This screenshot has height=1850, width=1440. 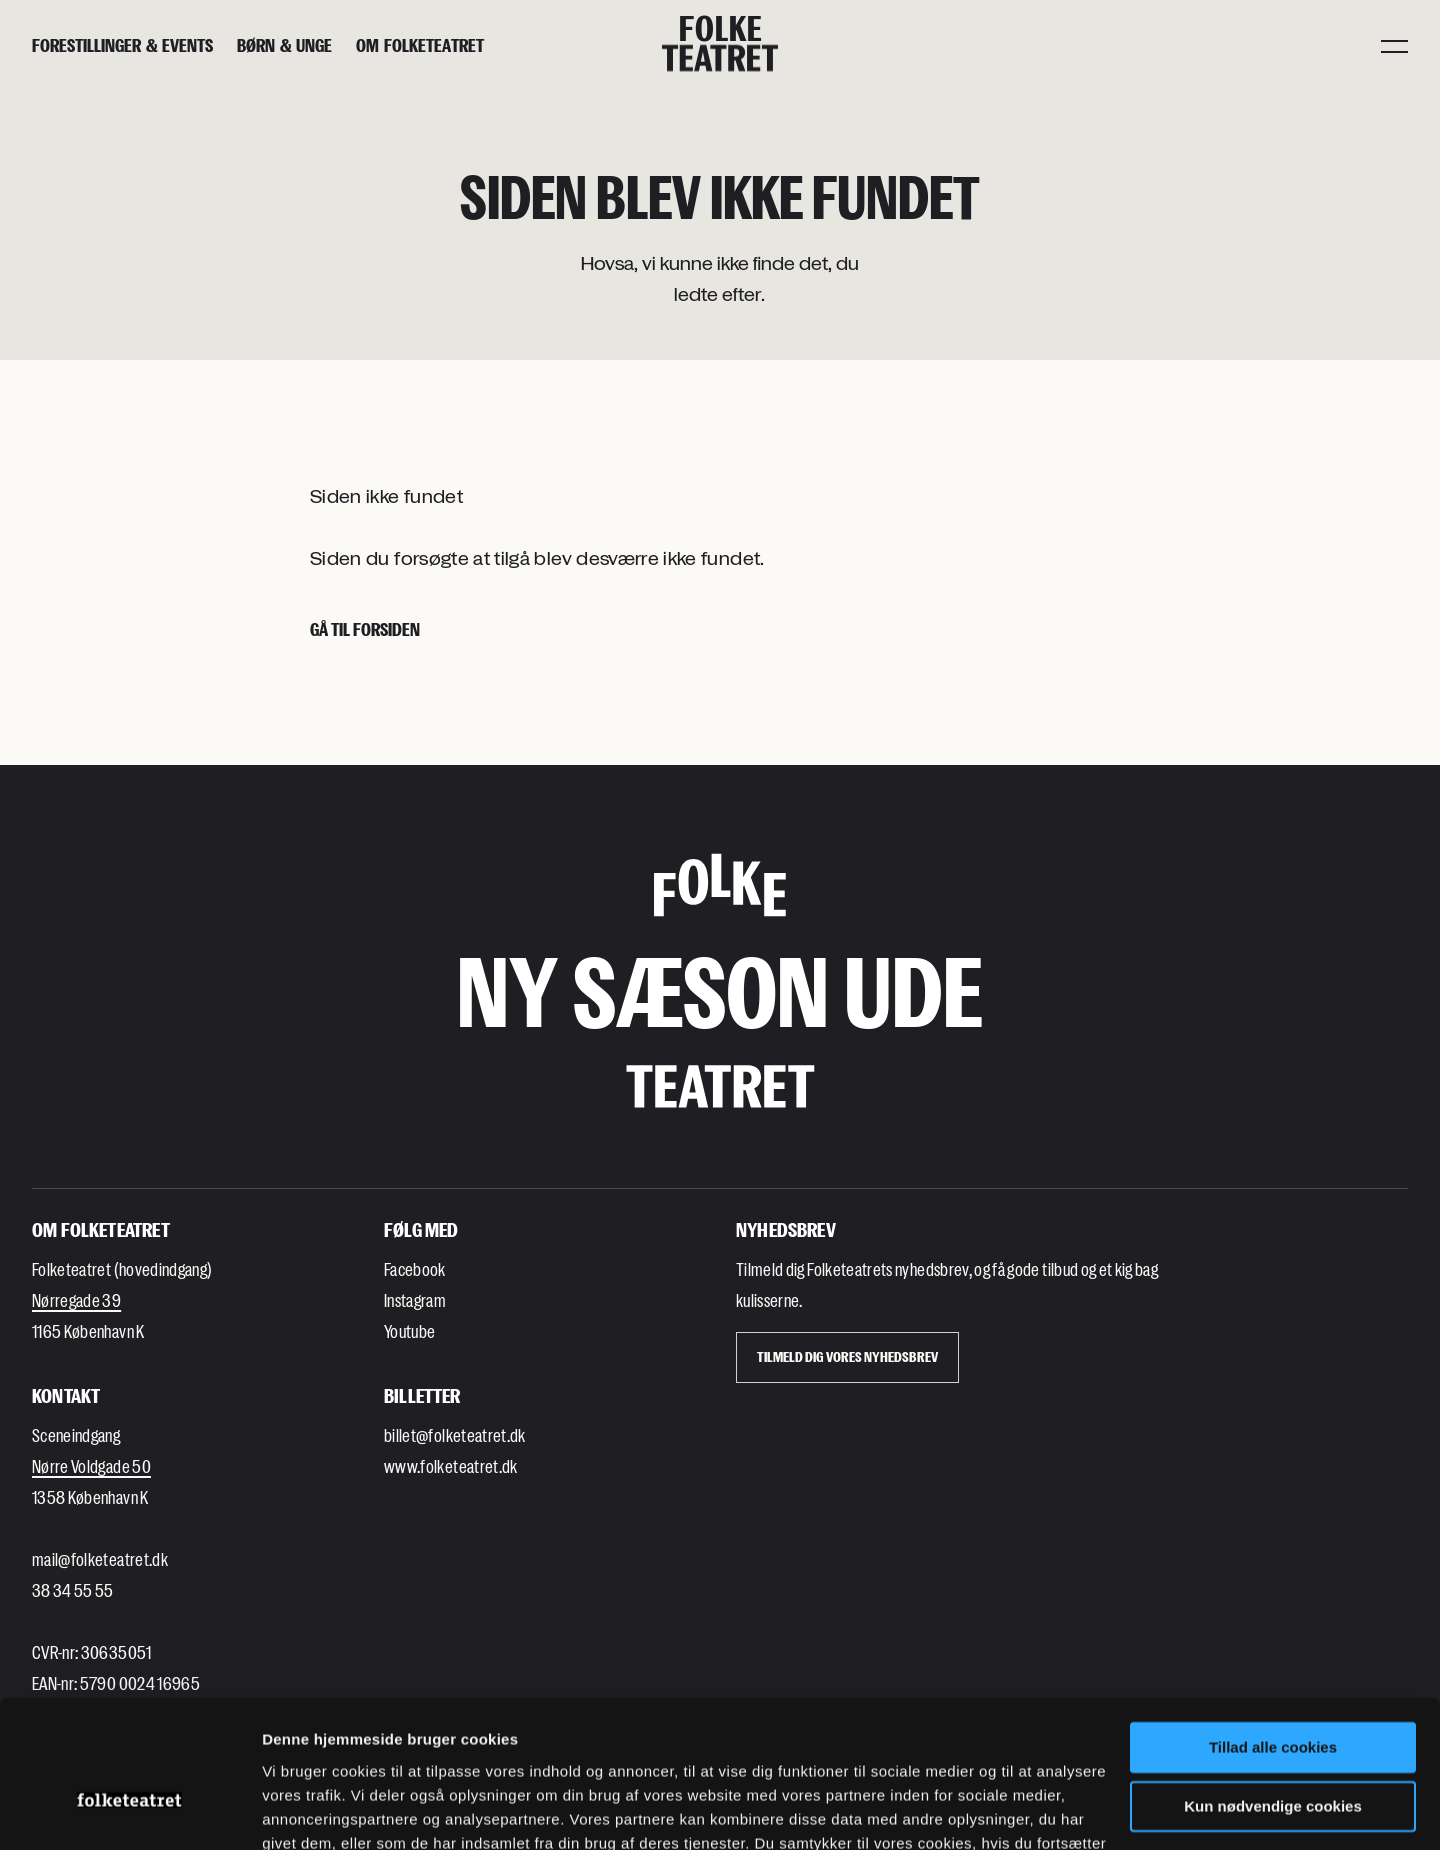 What do you see at coordinates (76, 1300) in the screenshot?
I see `Nørregade 39` at bounding box center [76, 1300].